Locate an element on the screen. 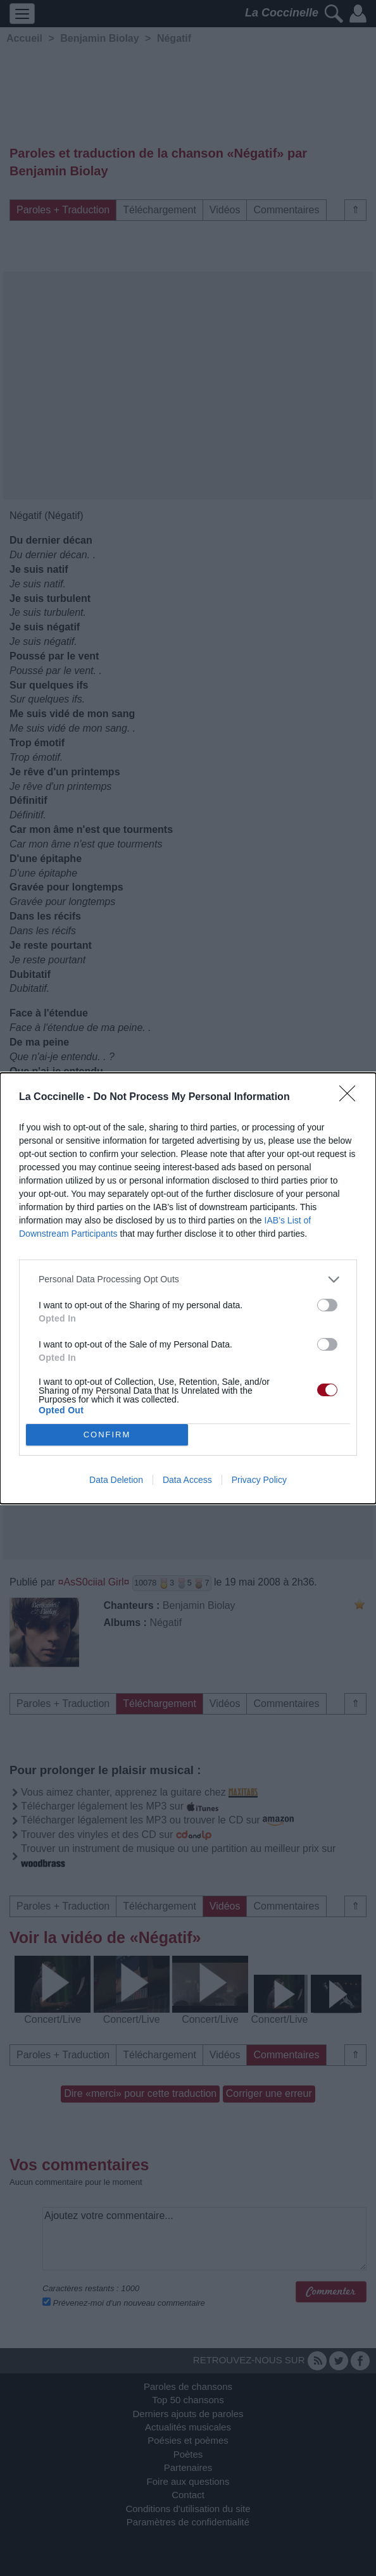 Image resolution: width=376 pixels, height=2576 pixels. Privacy Policy is located at coordinates (259, 1480).